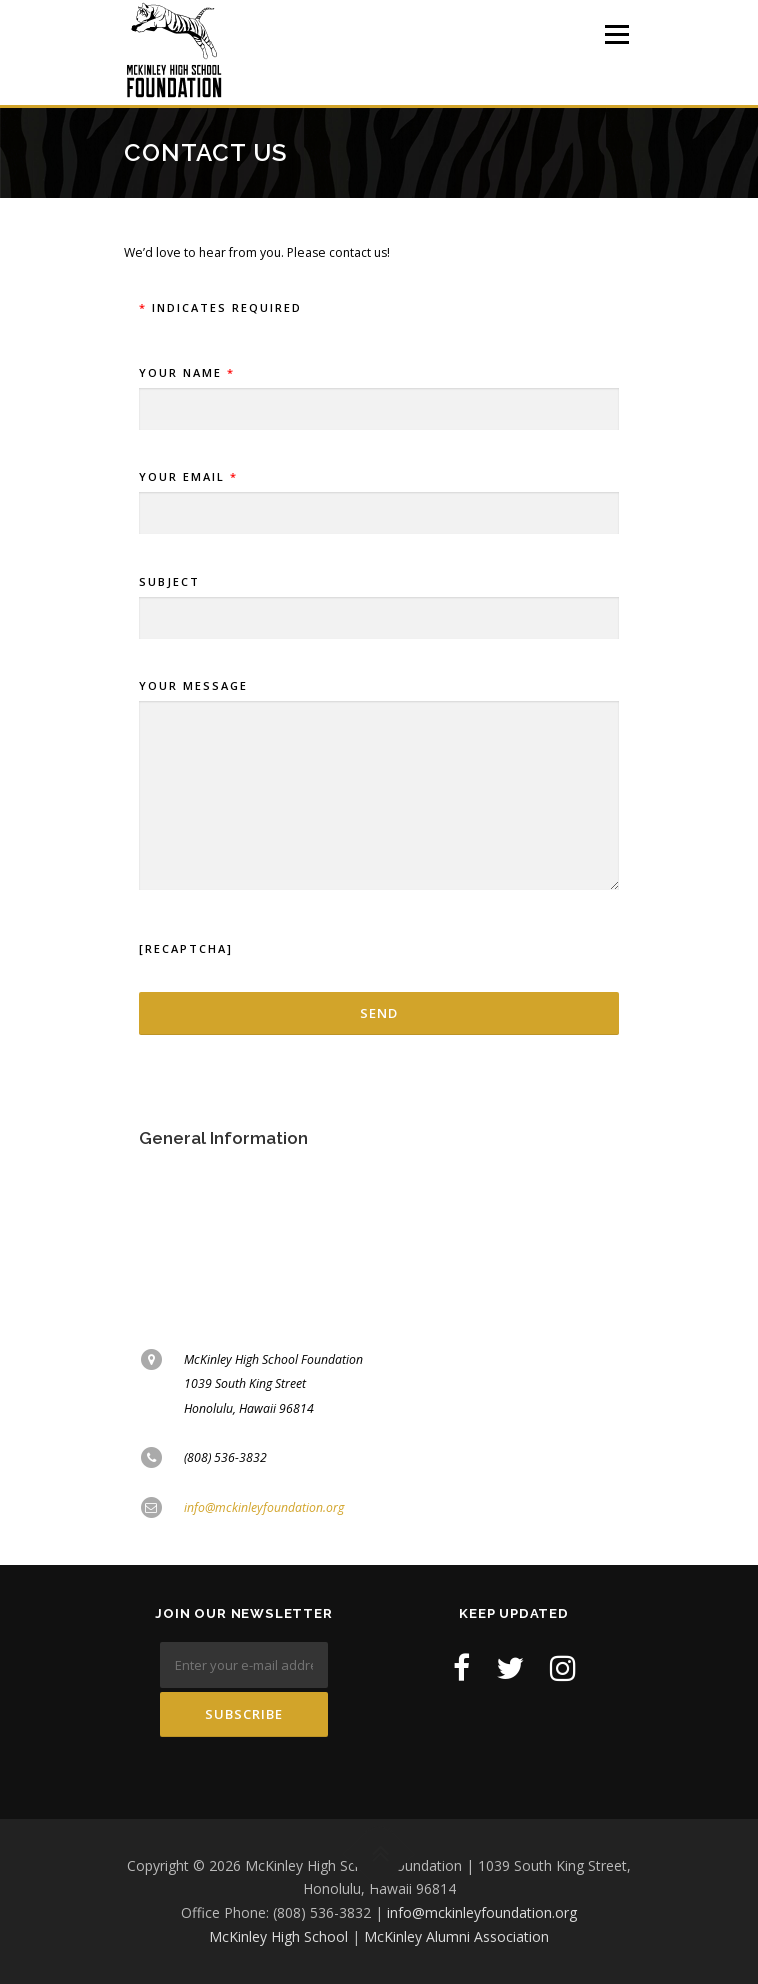 The image size is (758, 1984). What do you see at coordinates (379, 391) in the screenshot?
I see `Your Name` at bounding box center [379, 391].